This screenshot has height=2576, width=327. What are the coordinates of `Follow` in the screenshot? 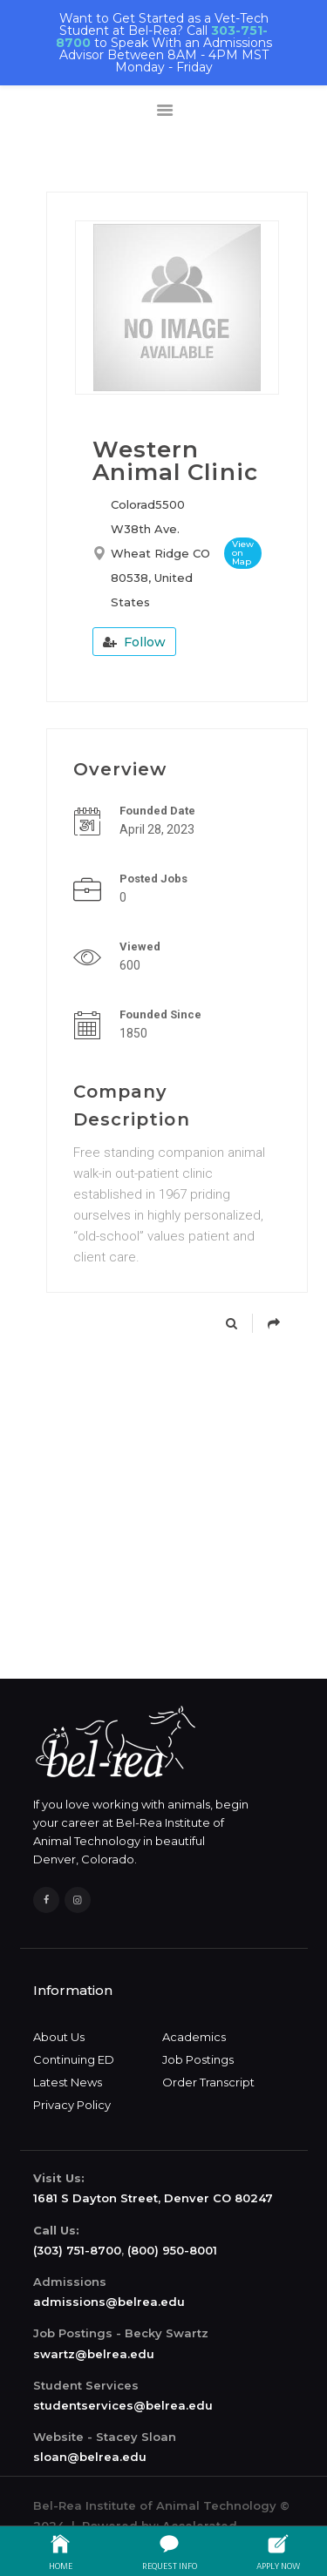 It's located at (134, 642).